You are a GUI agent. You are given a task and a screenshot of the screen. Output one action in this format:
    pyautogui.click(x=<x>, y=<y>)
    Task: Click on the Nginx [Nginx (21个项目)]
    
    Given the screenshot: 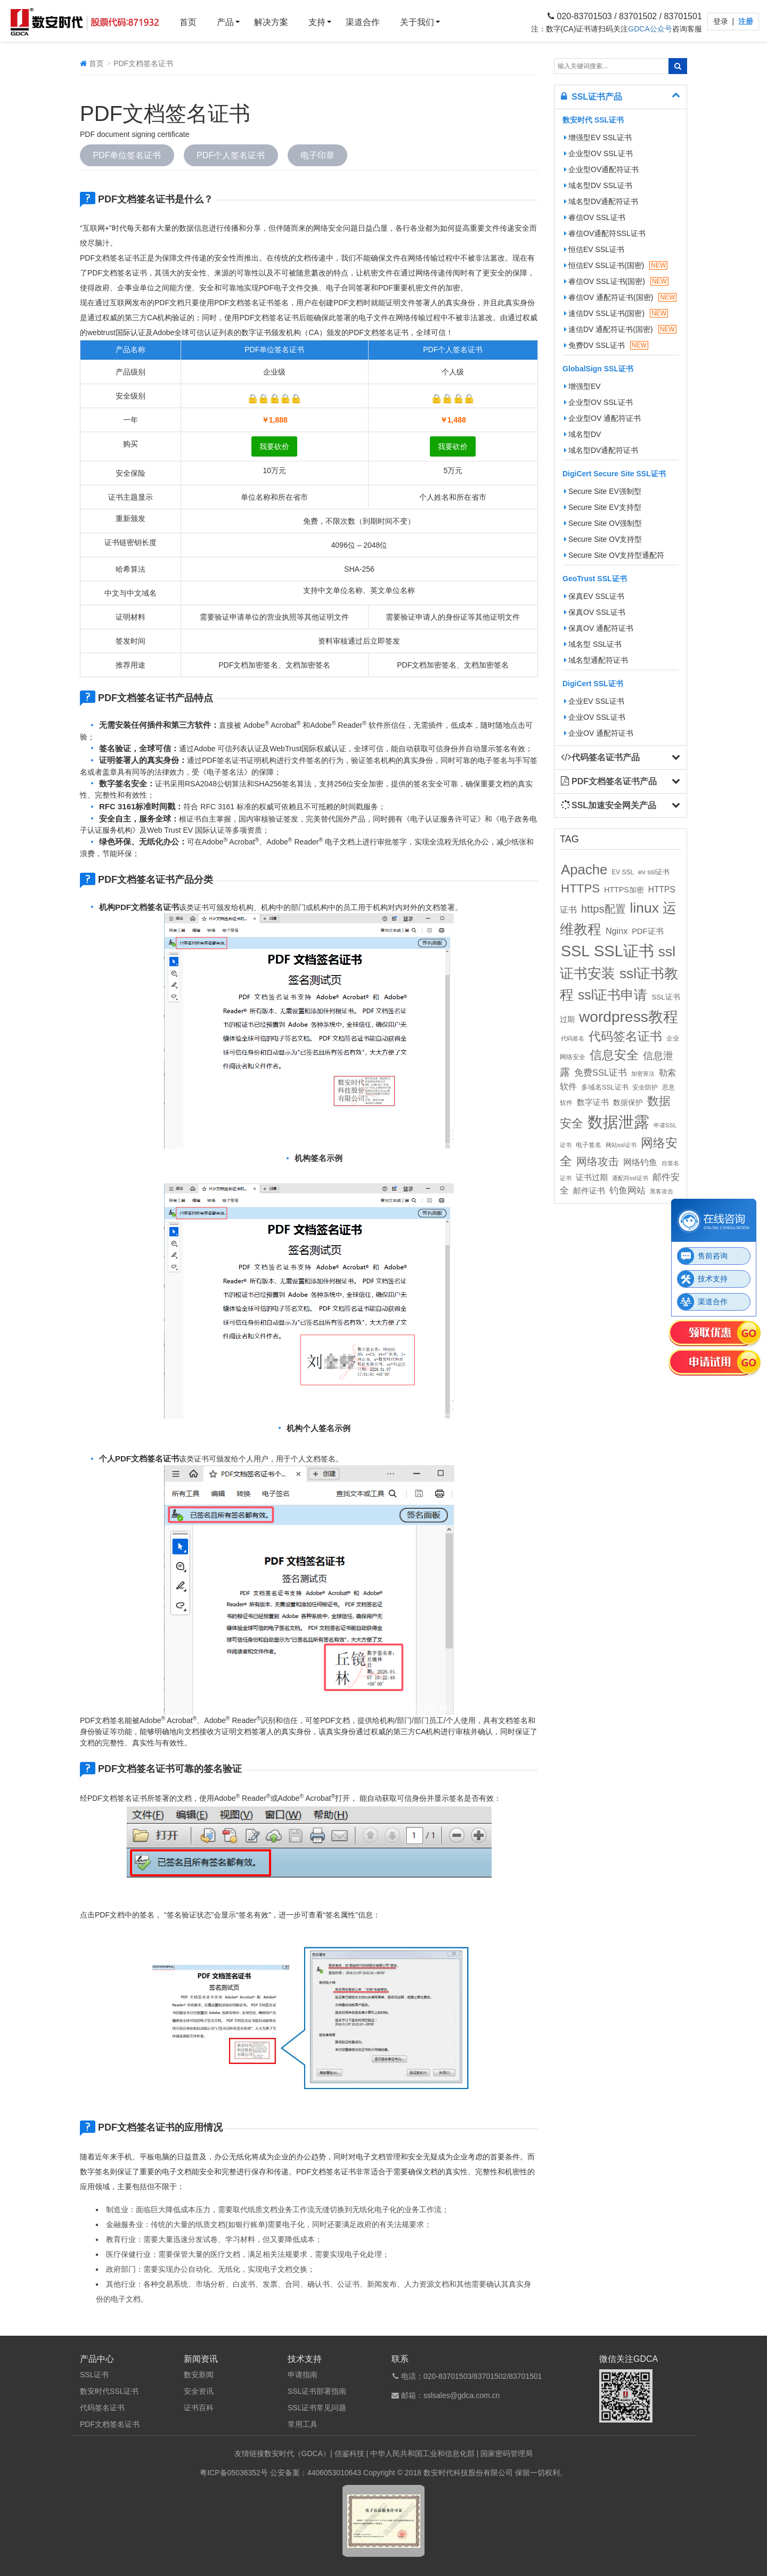 What is the action you would take?
    pyautogui.click(x=616, y=931)
    